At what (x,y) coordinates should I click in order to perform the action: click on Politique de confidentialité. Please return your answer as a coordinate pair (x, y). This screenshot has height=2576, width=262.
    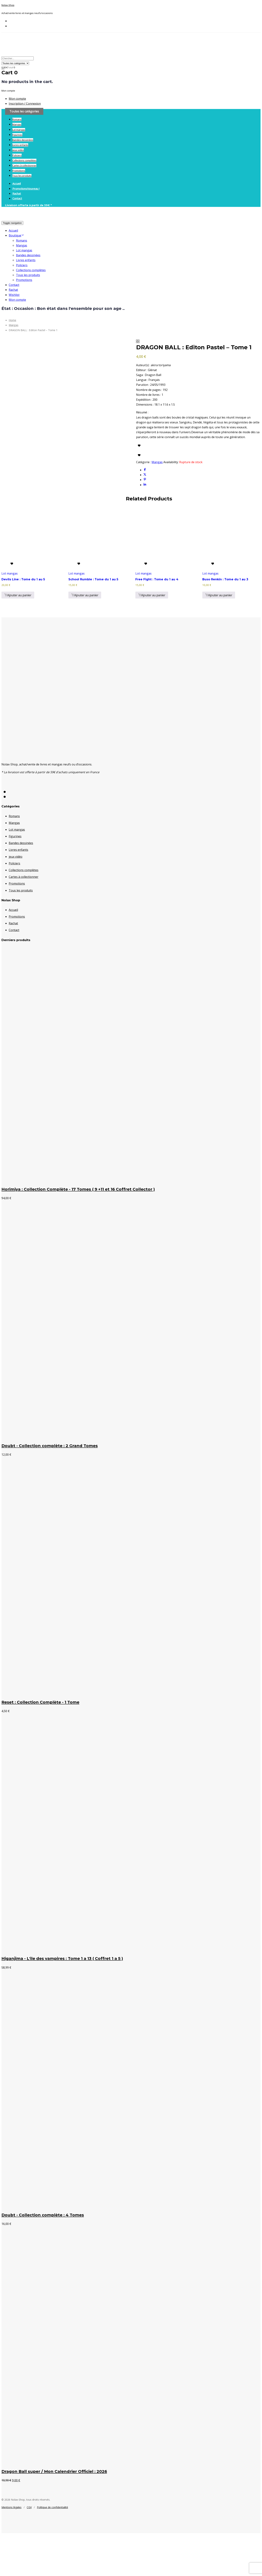
    Looking at the image, I should click on (52, 2548).